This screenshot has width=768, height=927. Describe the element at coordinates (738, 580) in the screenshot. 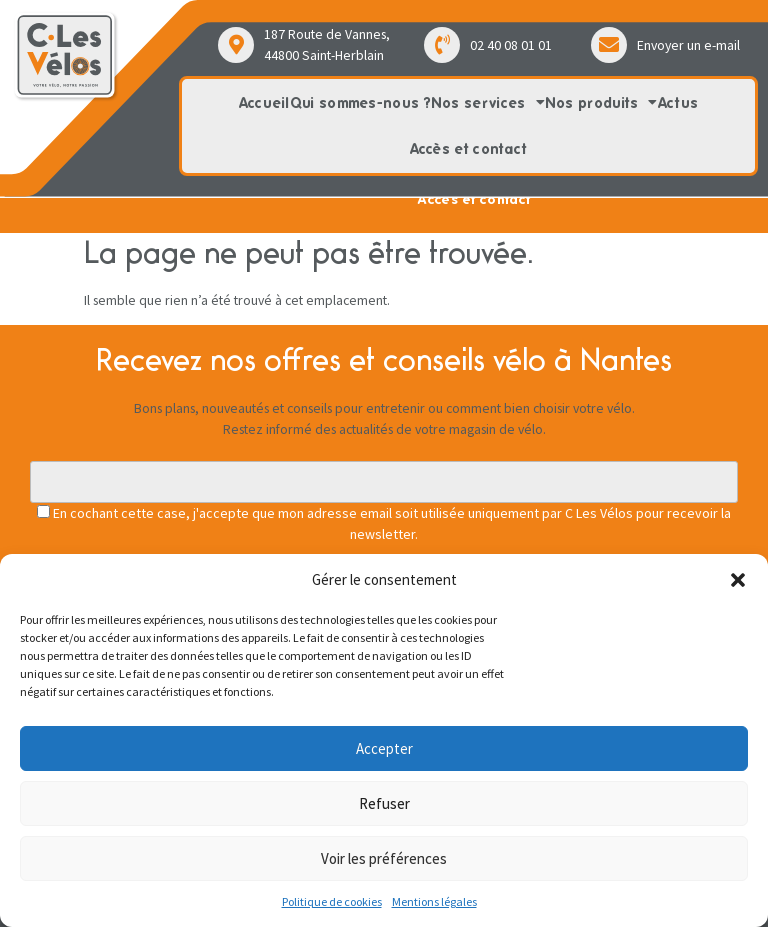

I see `[button]` at that location.